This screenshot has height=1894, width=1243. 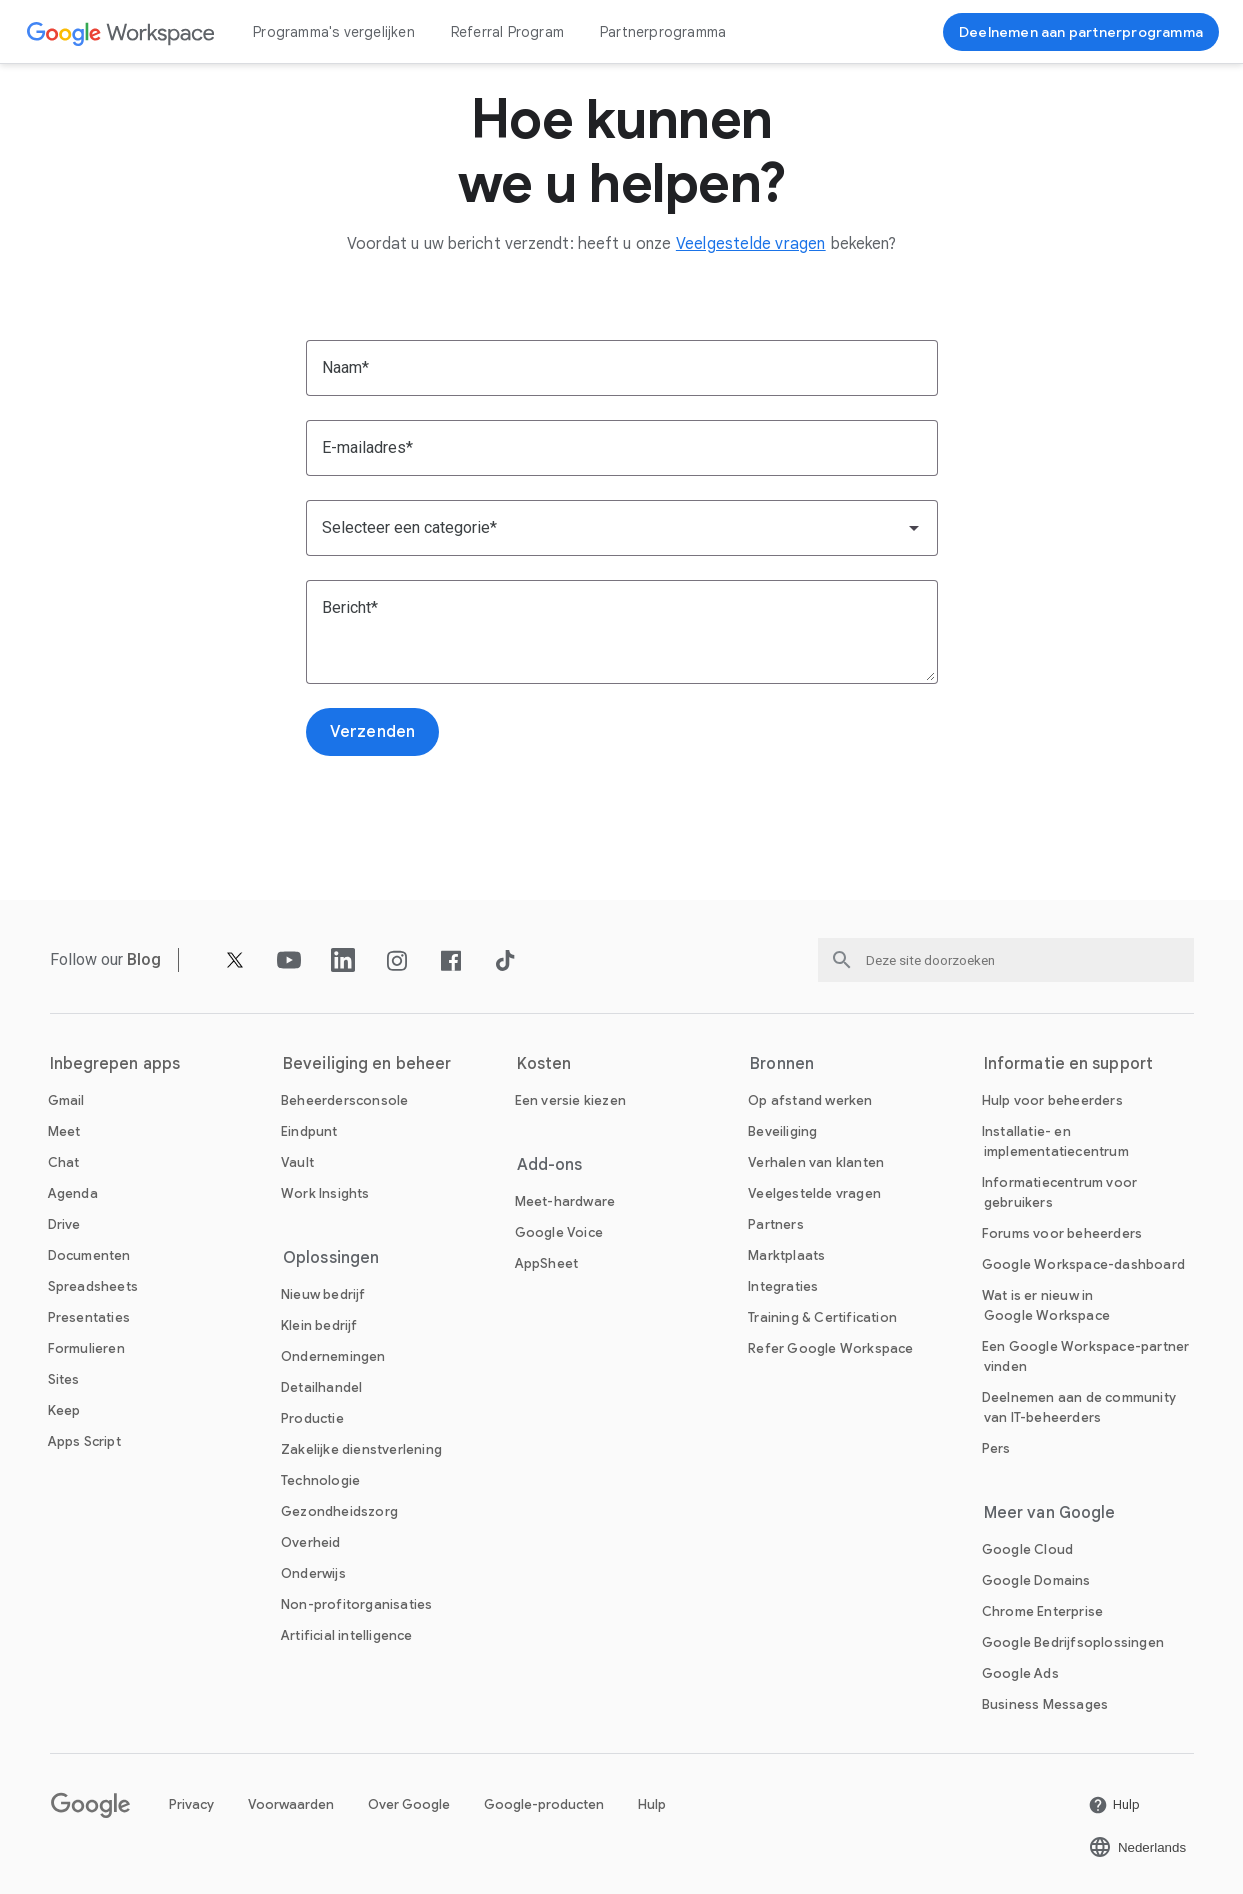 I want to click on Hulp [De Hulp pagina openen in een nieuw tabblad], so click(x=652, y=1804).